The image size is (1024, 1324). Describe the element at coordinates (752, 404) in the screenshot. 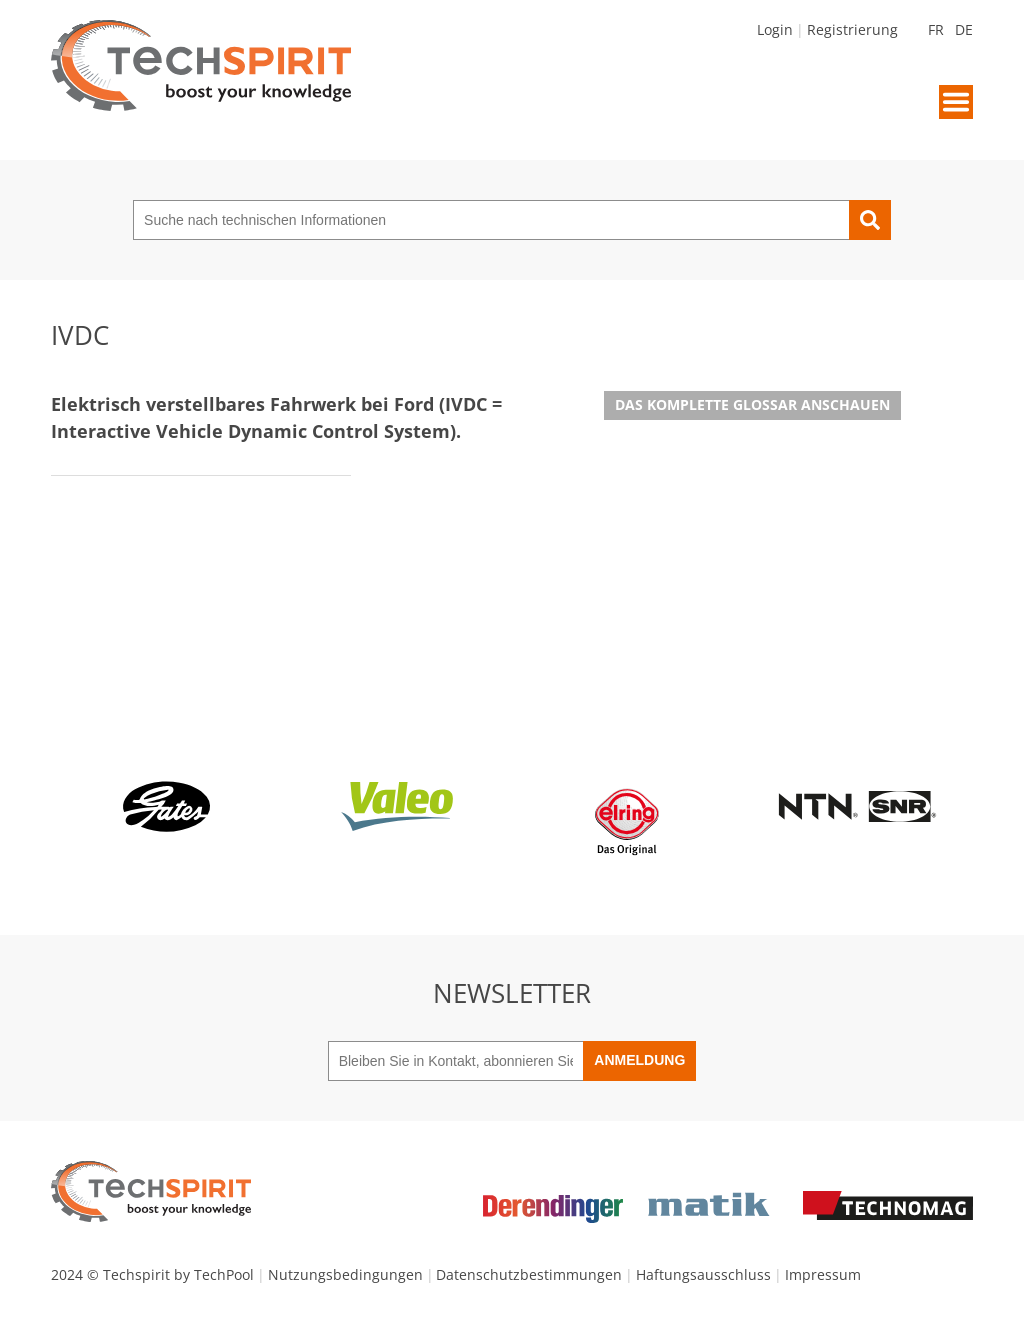

I see `Das komplette Glossar anschauen` at that location.